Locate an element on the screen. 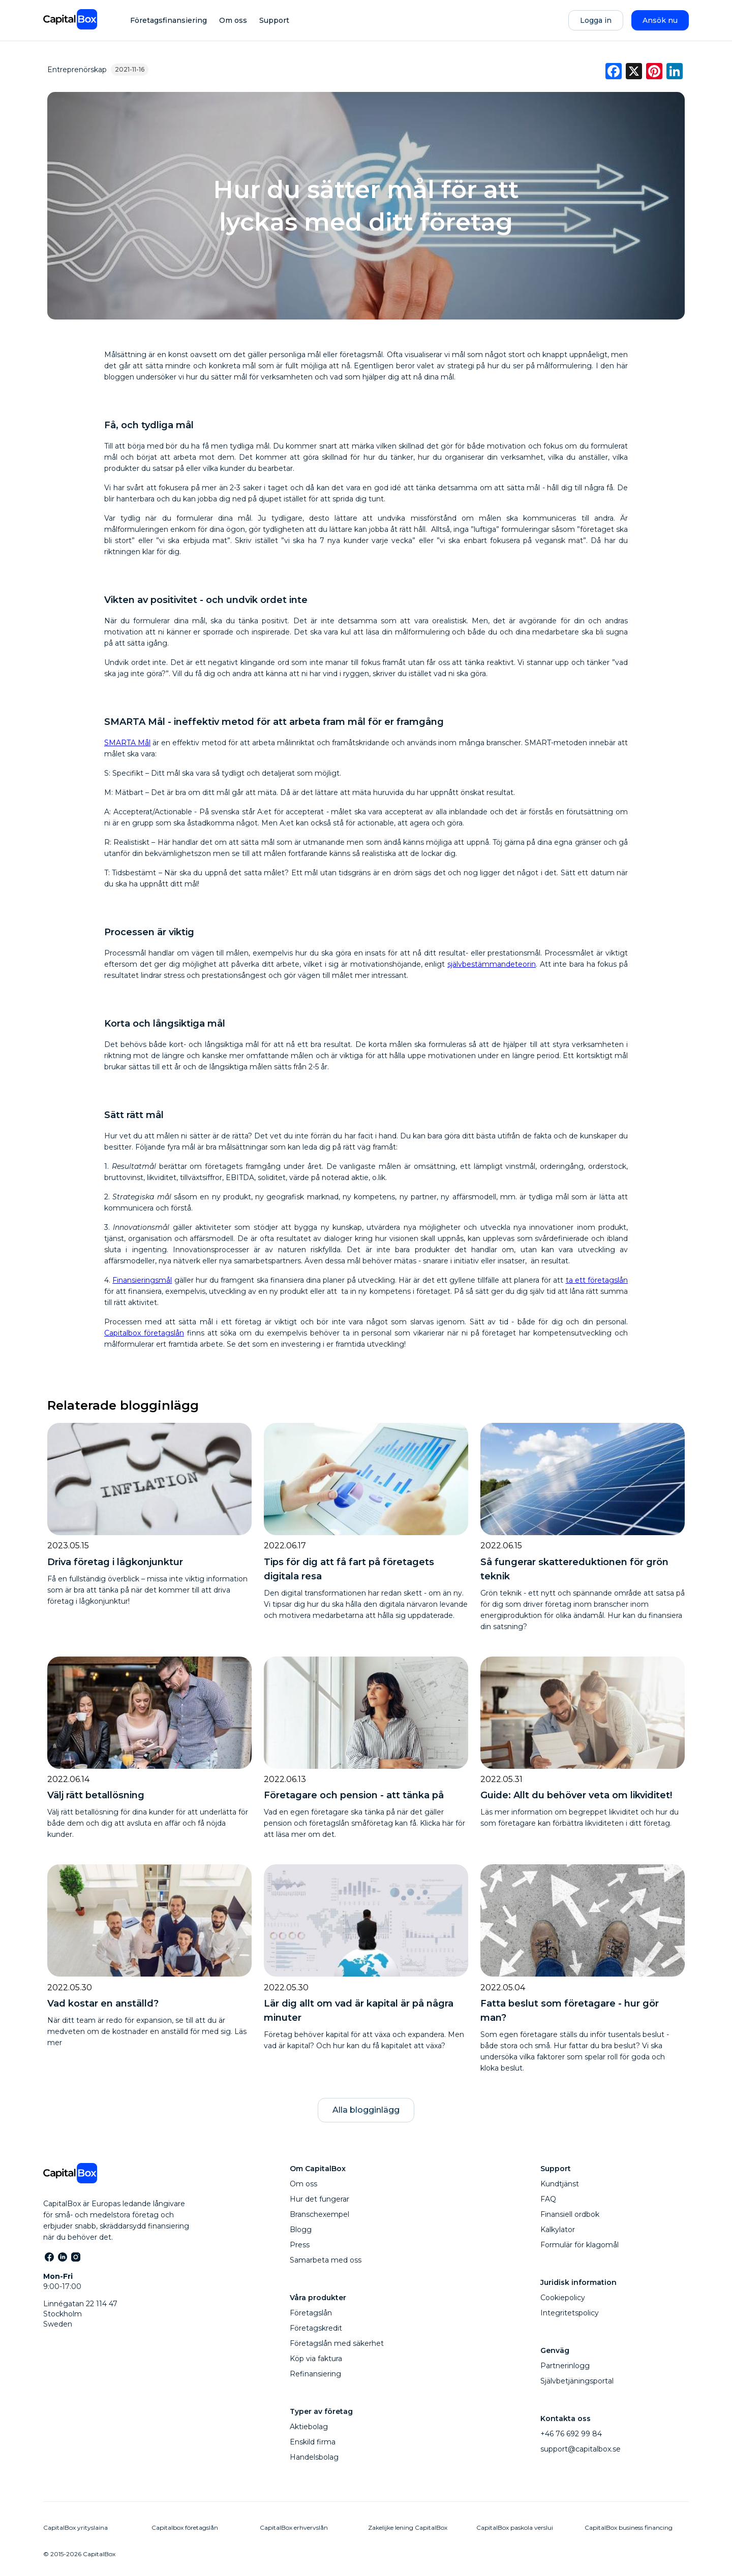 The image size is (732, 2576). CapitalBox erhvervslån is located at coordinates (294, 2527).